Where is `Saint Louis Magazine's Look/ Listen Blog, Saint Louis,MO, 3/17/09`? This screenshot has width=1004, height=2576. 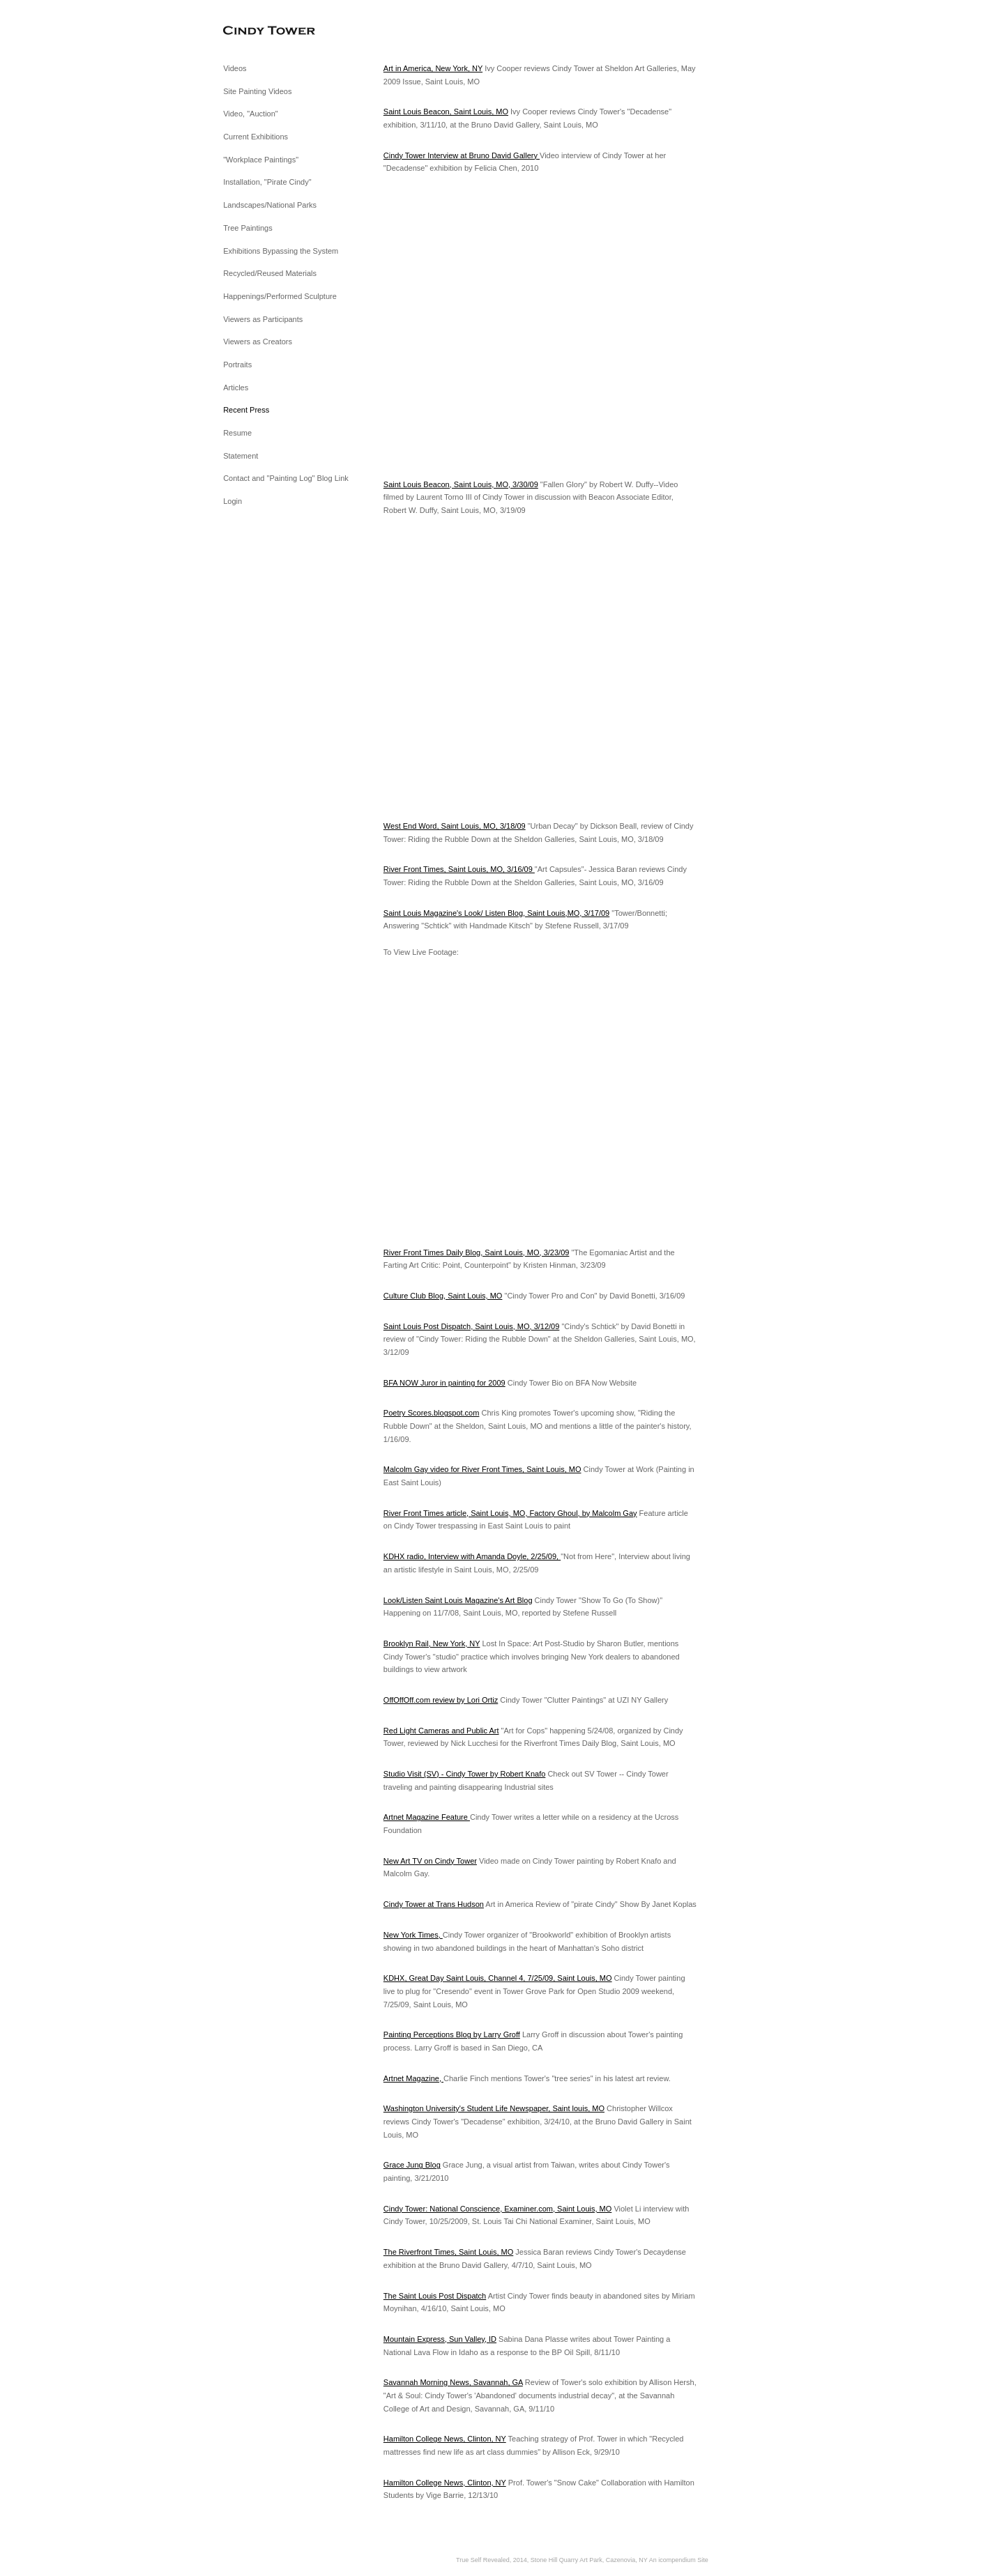 Saint Louis Magazine's Look/ Listen Blog, Saint Louis,MO, 3/17/09 is located at coordinates (496, 913).